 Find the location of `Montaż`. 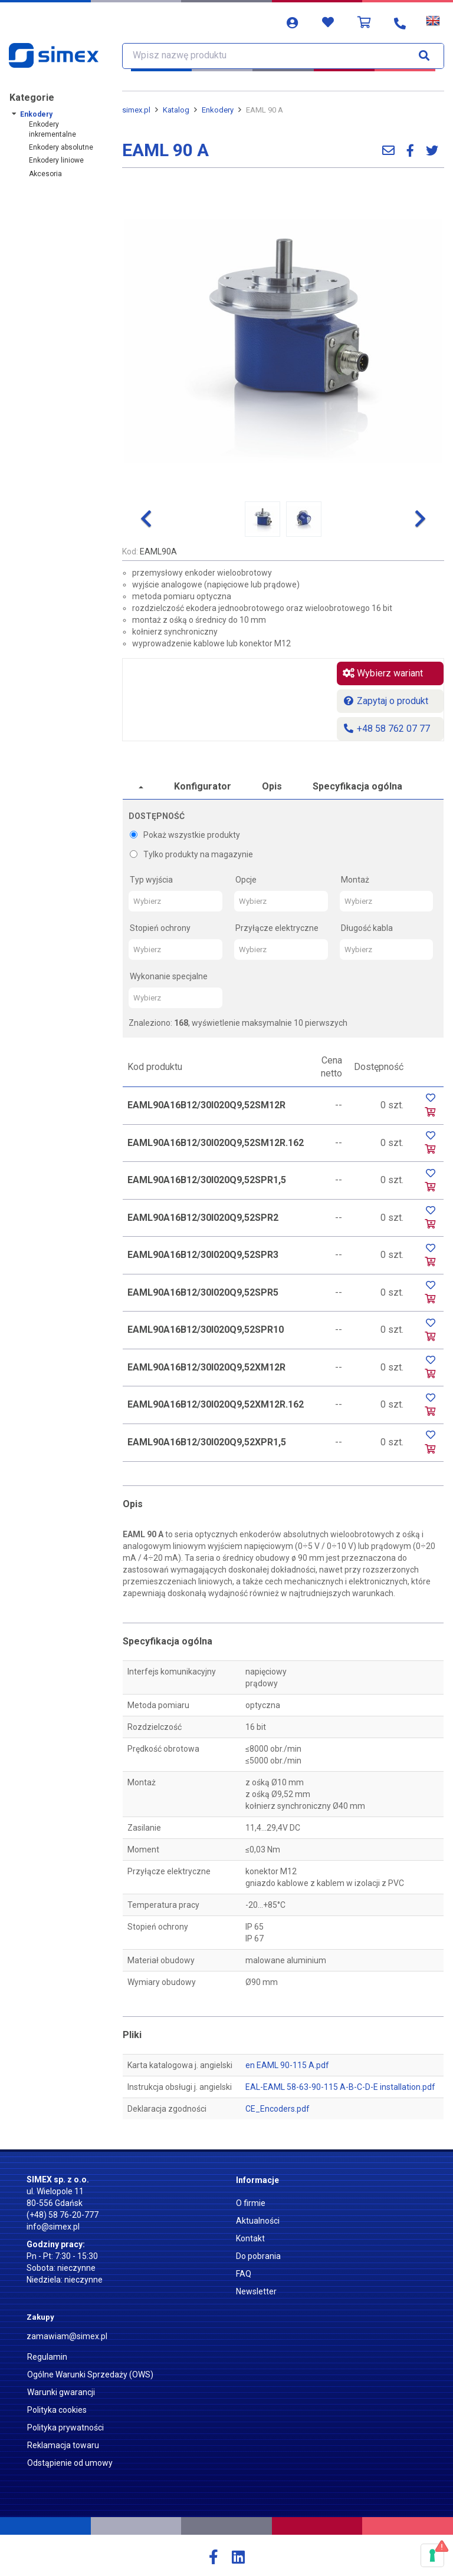

Montaż is located at coordinates (355, 880).